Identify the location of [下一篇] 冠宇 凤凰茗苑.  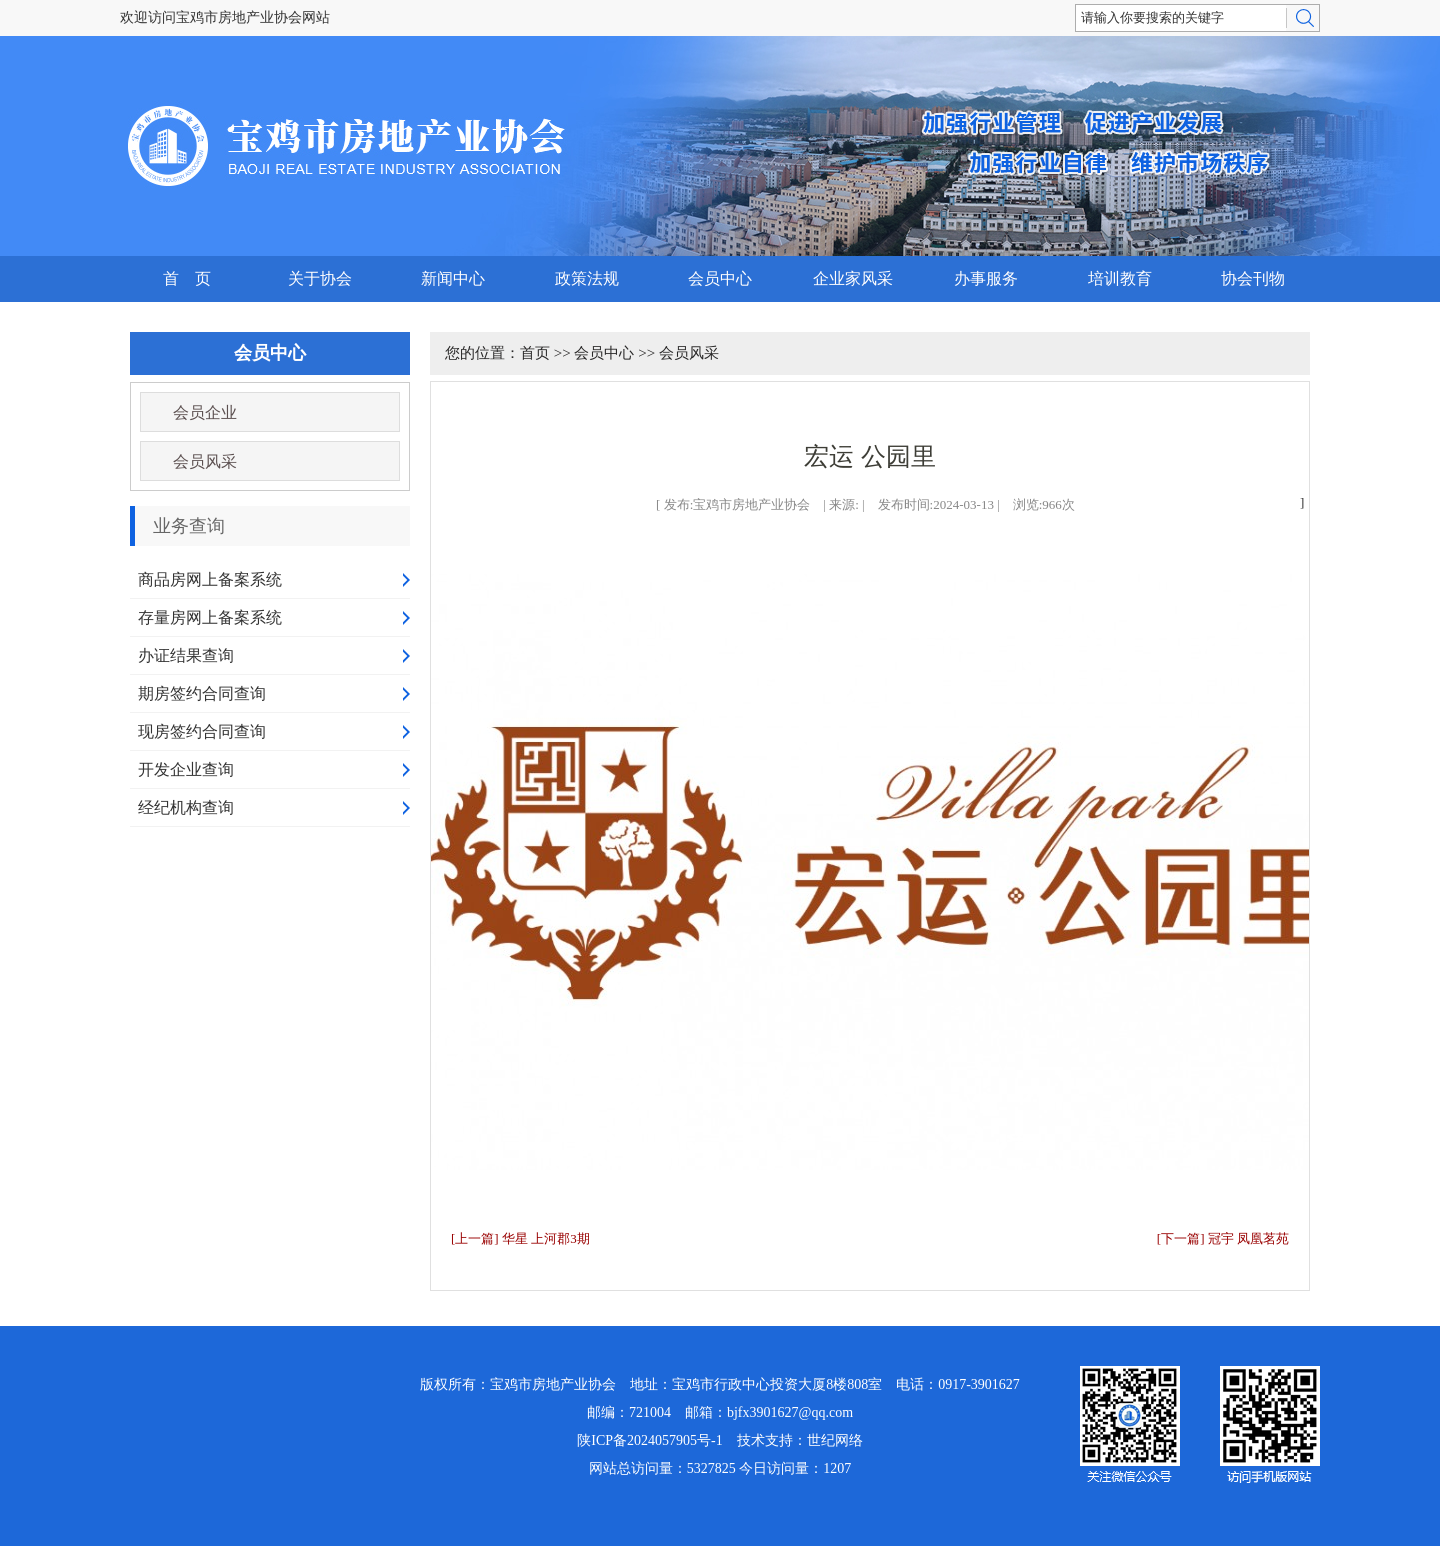
(1223, 1238).